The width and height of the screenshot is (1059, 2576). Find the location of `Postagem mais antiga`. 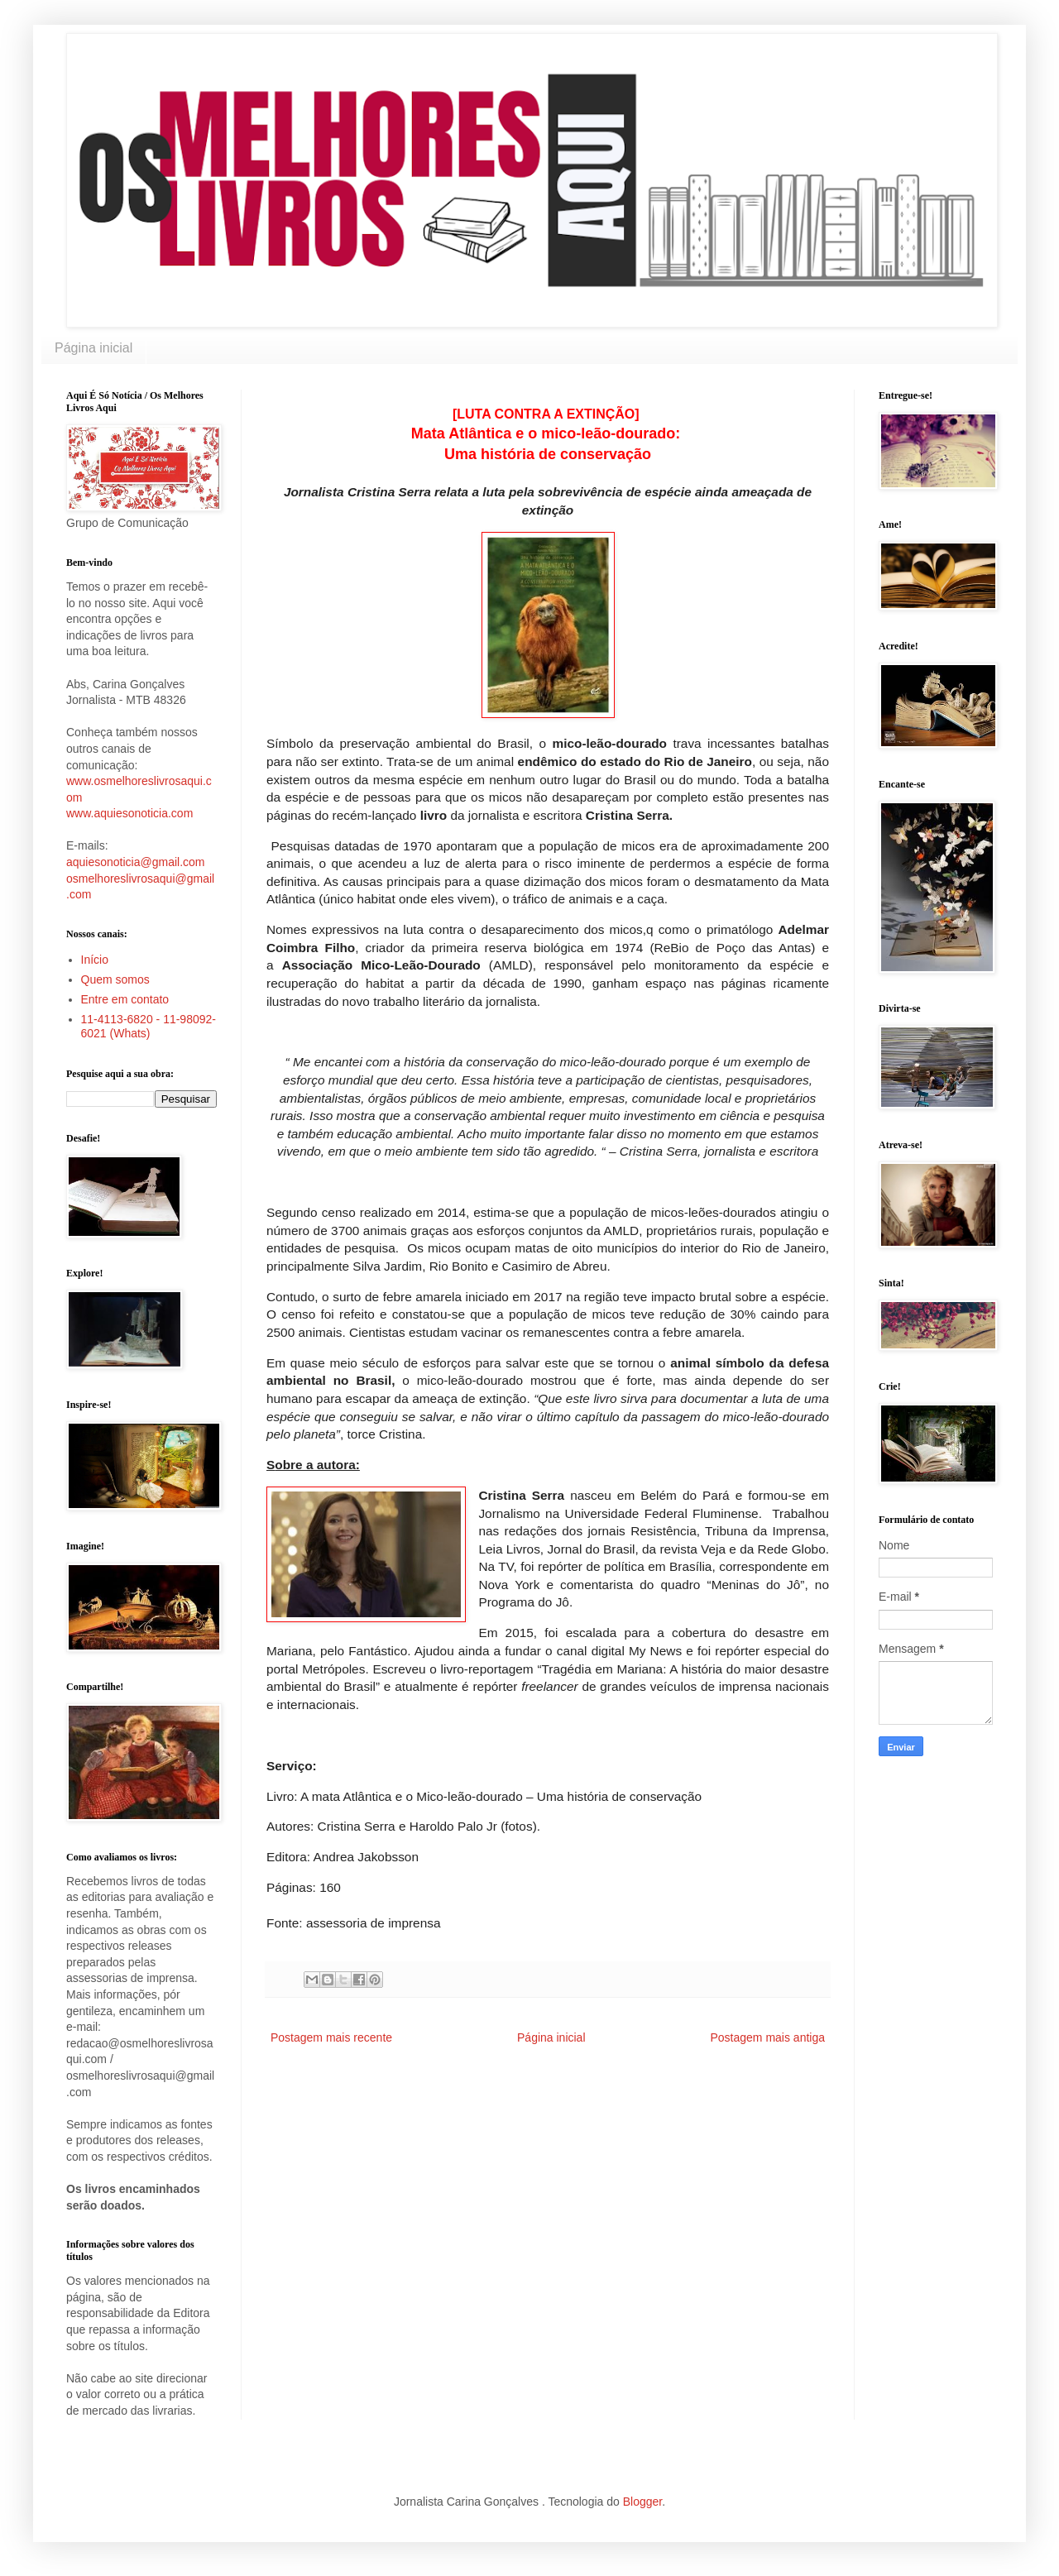

Postagem mais antiga is located at coordinates (767, 2037).